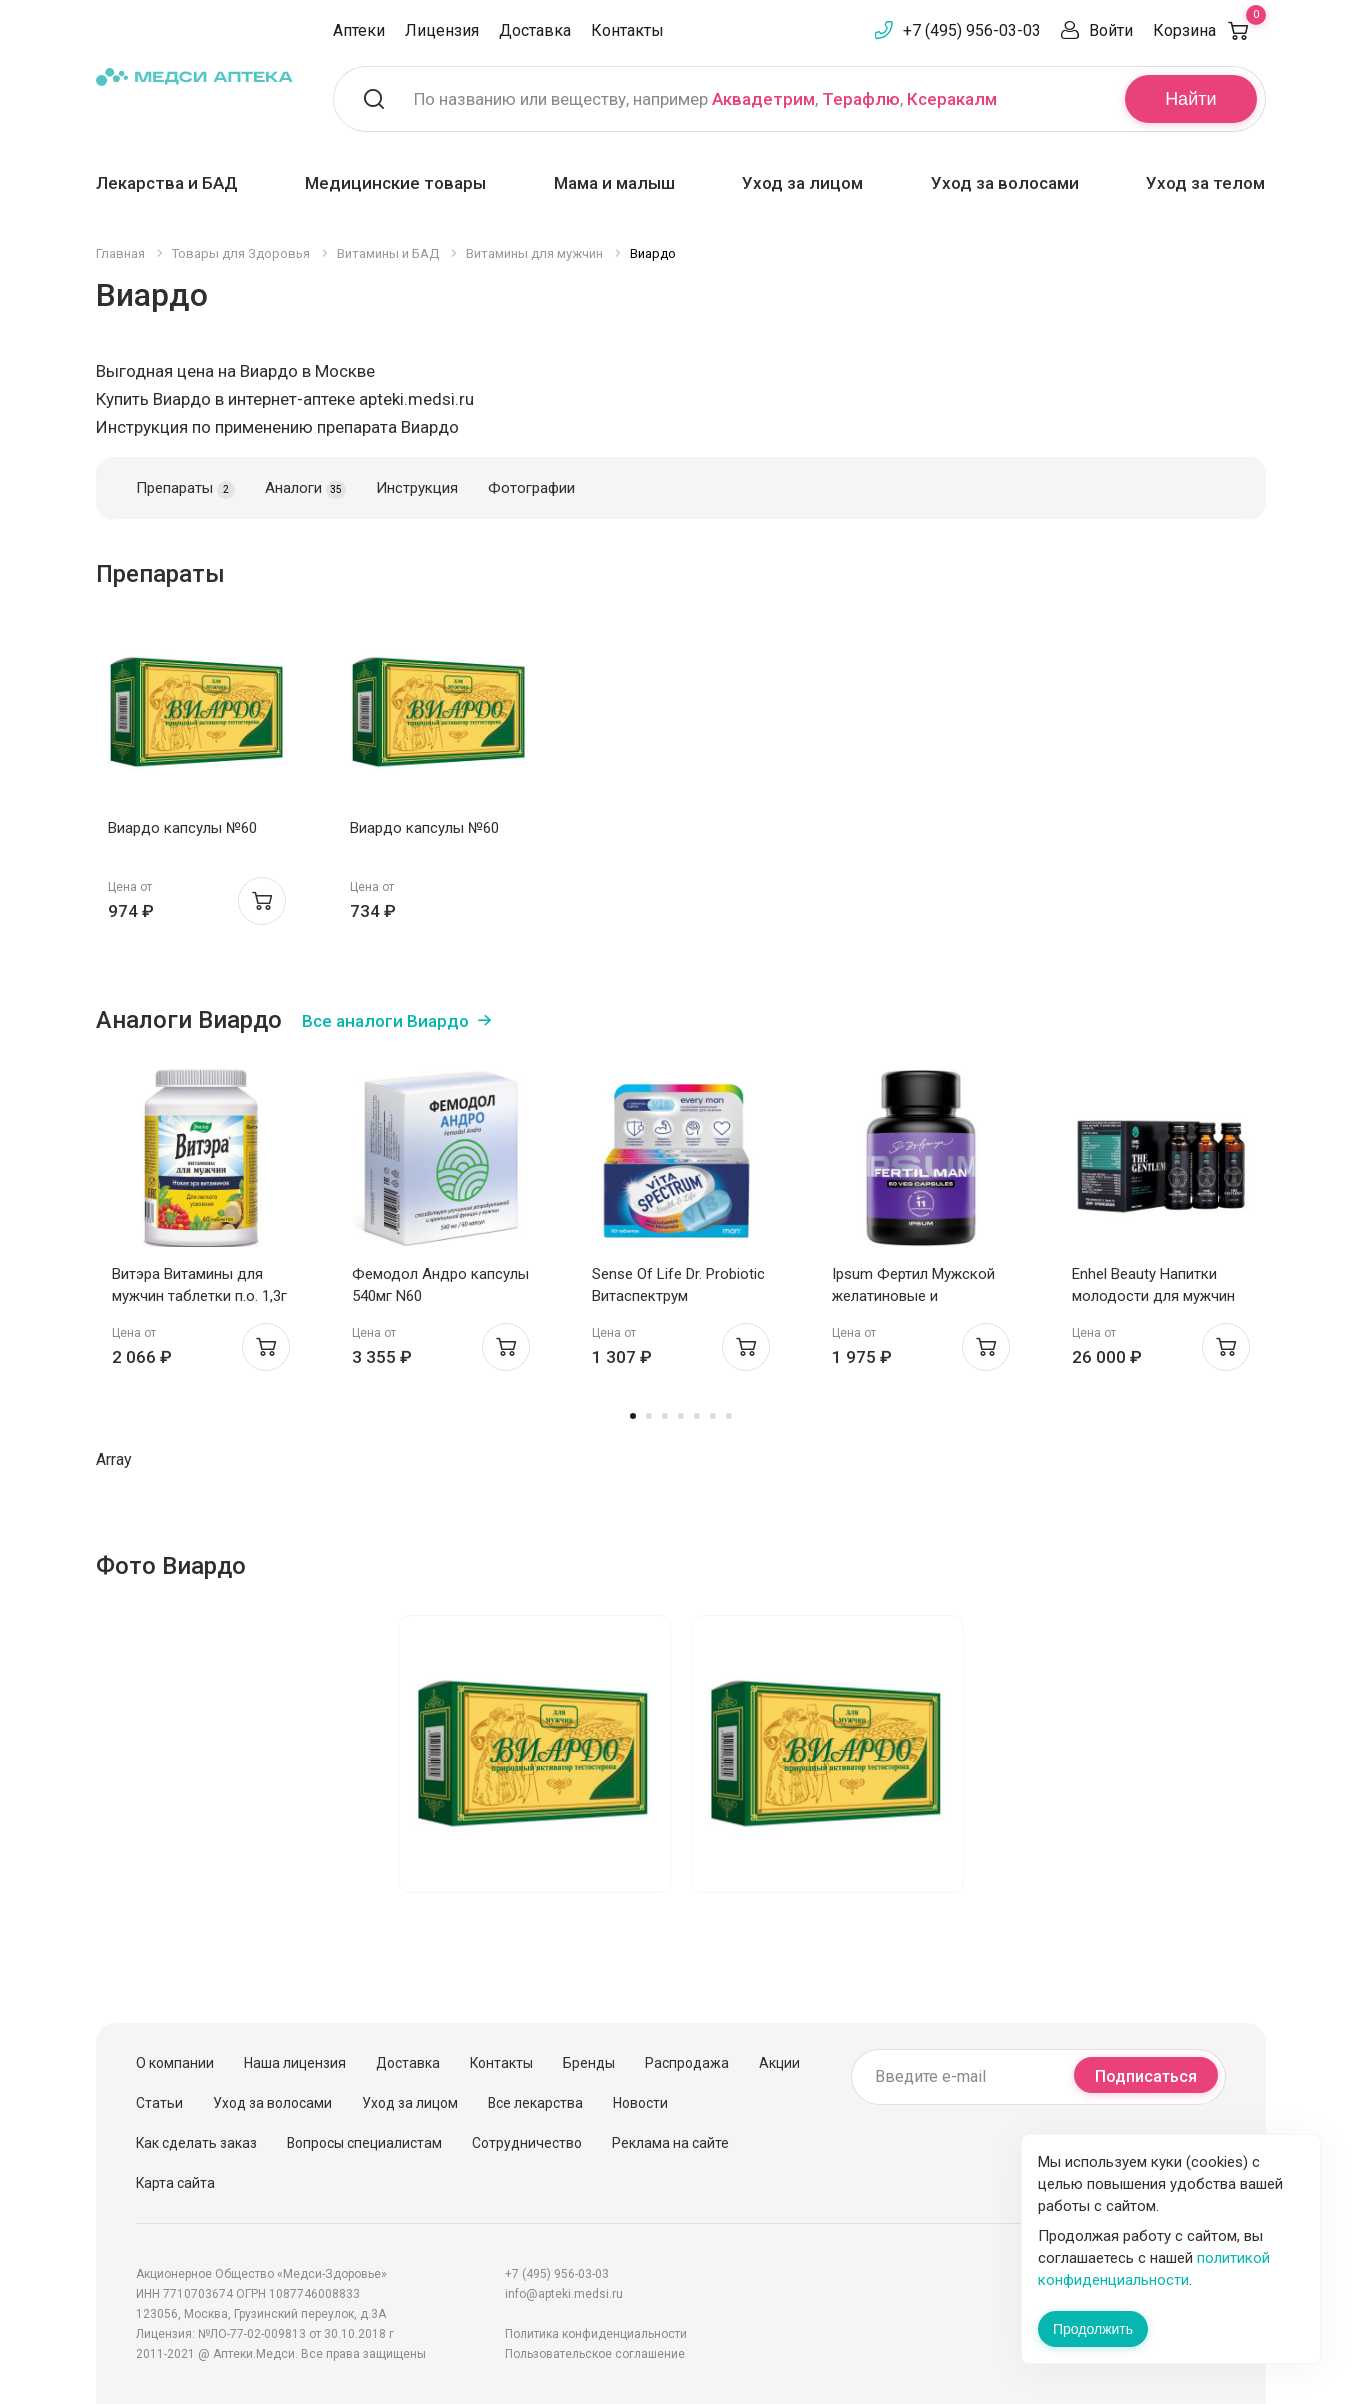 This screenshot has height=2404, width=1361. Describe the element at coordinates (564, 2294) in the screenshot. I see `info@apteki.medsi.ru` at that location.